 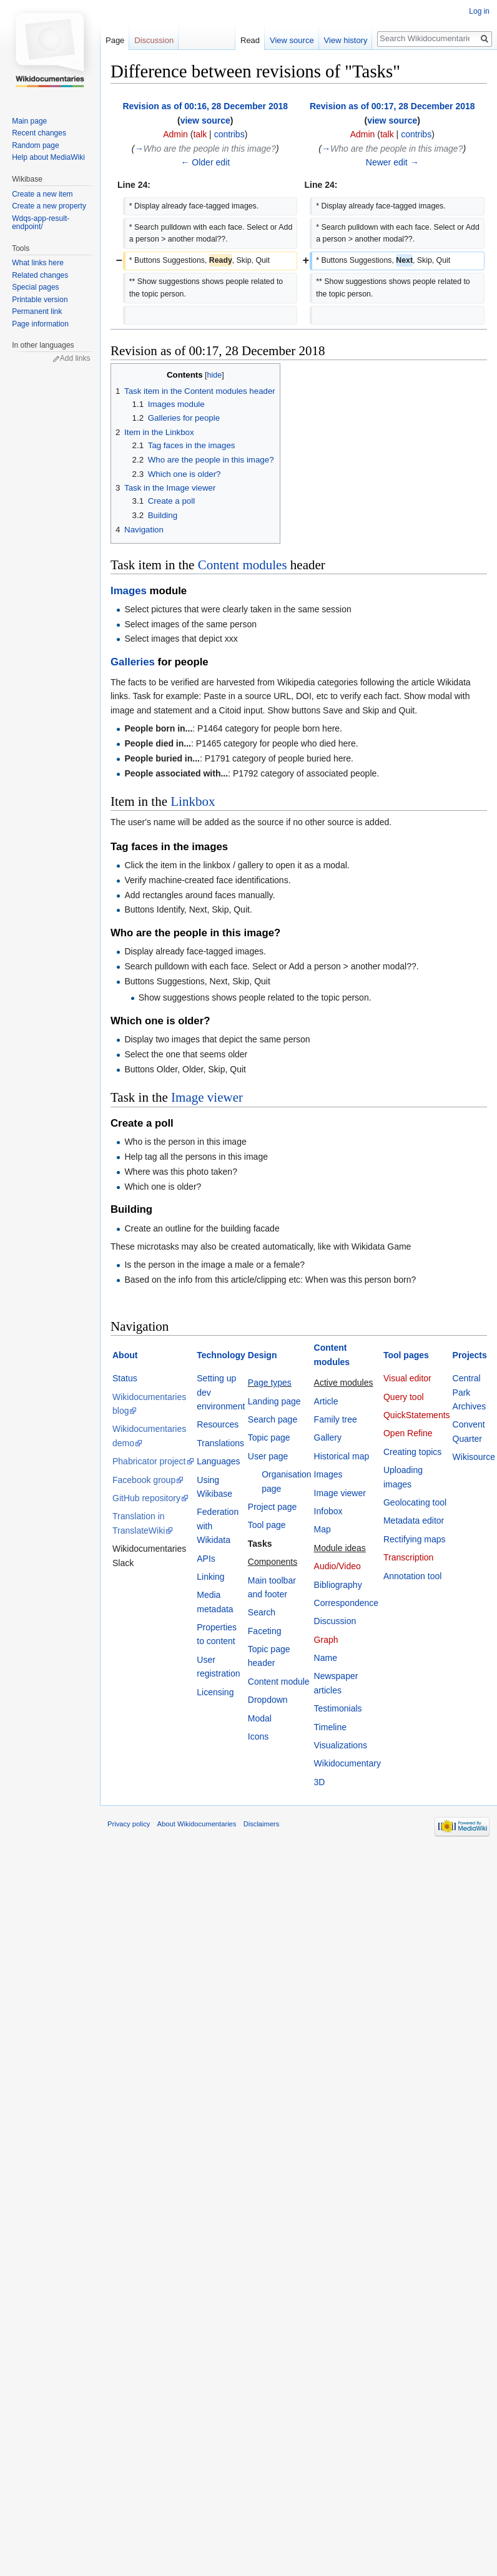 What do you see at coordinates (197, 1824) in the screenshot?
I see `About Wikidocumentaries` at bounding box center [197, 1824].